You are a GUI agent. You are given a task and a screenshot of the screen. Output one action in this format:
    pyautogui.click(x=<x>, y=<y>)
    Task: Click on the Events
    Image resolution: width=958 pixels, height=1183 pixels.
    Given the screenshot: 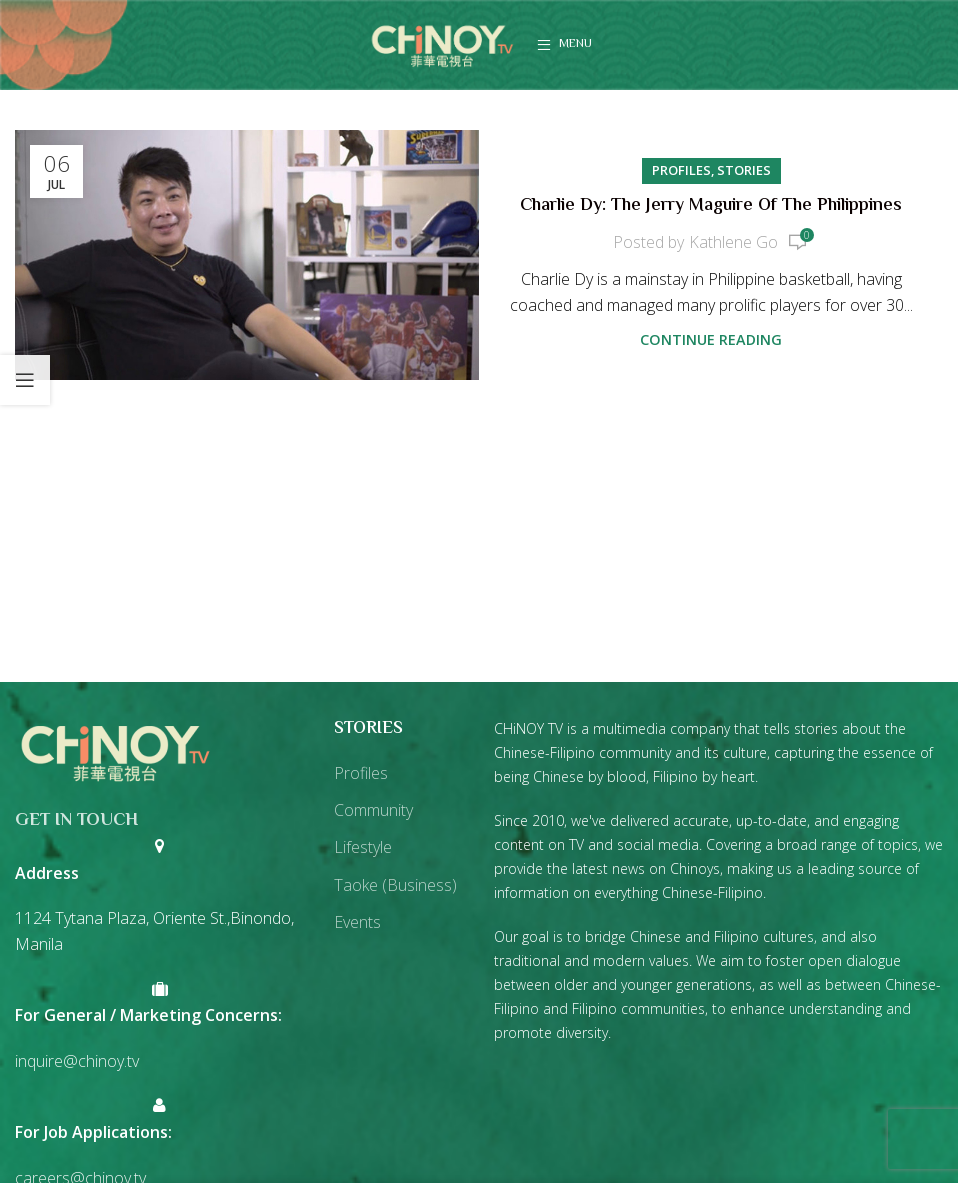 What is the action you would take?
    pyautogui.click(x=357, y=922)
    